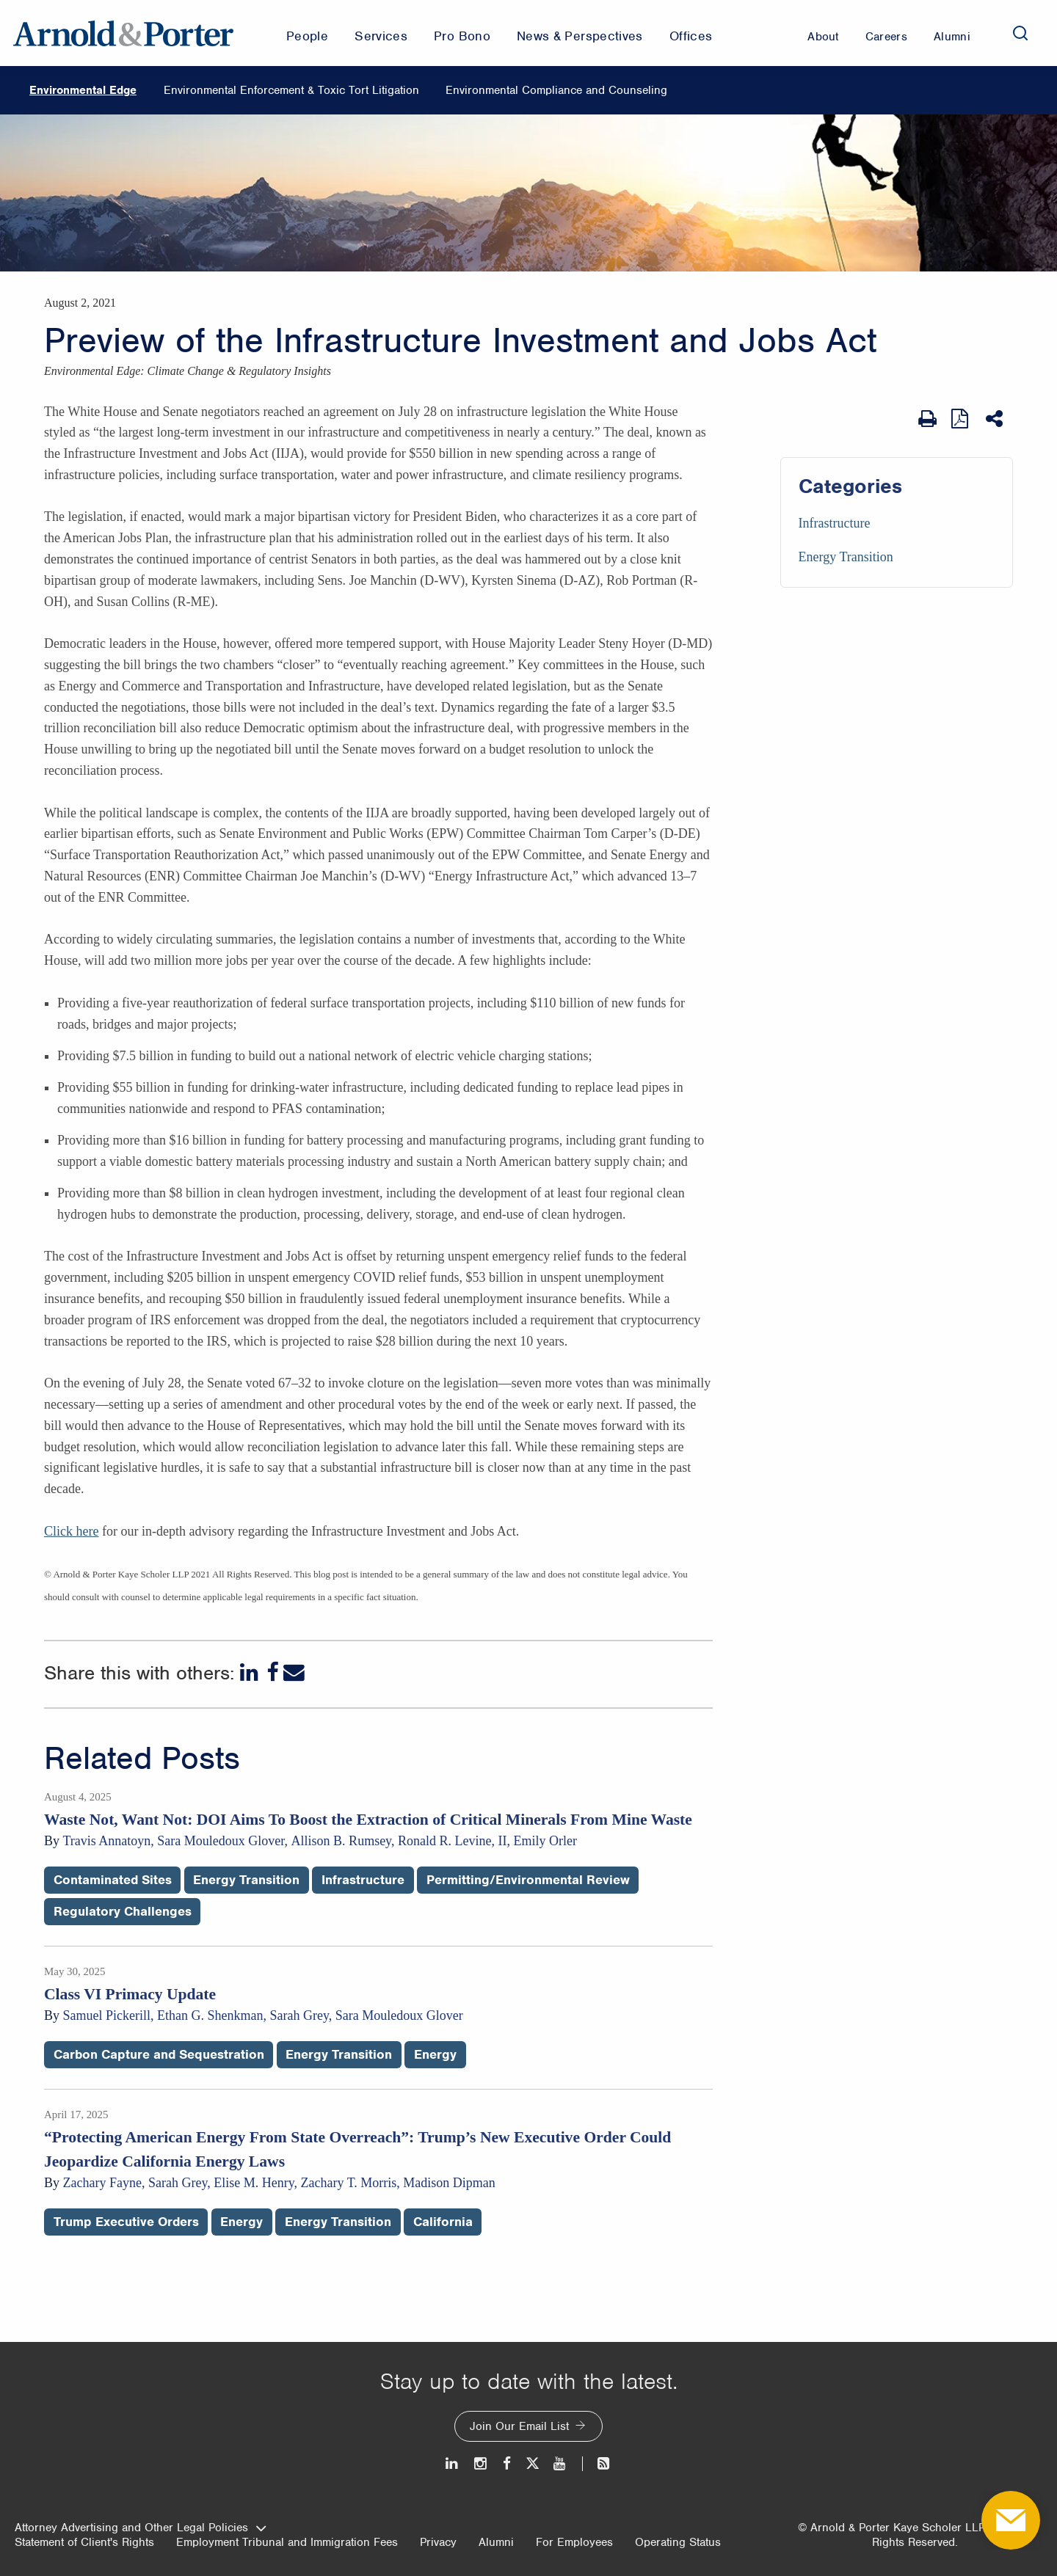 The width and height of the screenshot is (1057, 2576). Describe the element at coordinates (294, 1672) in the screenshot. I see `[Email]` at that location.